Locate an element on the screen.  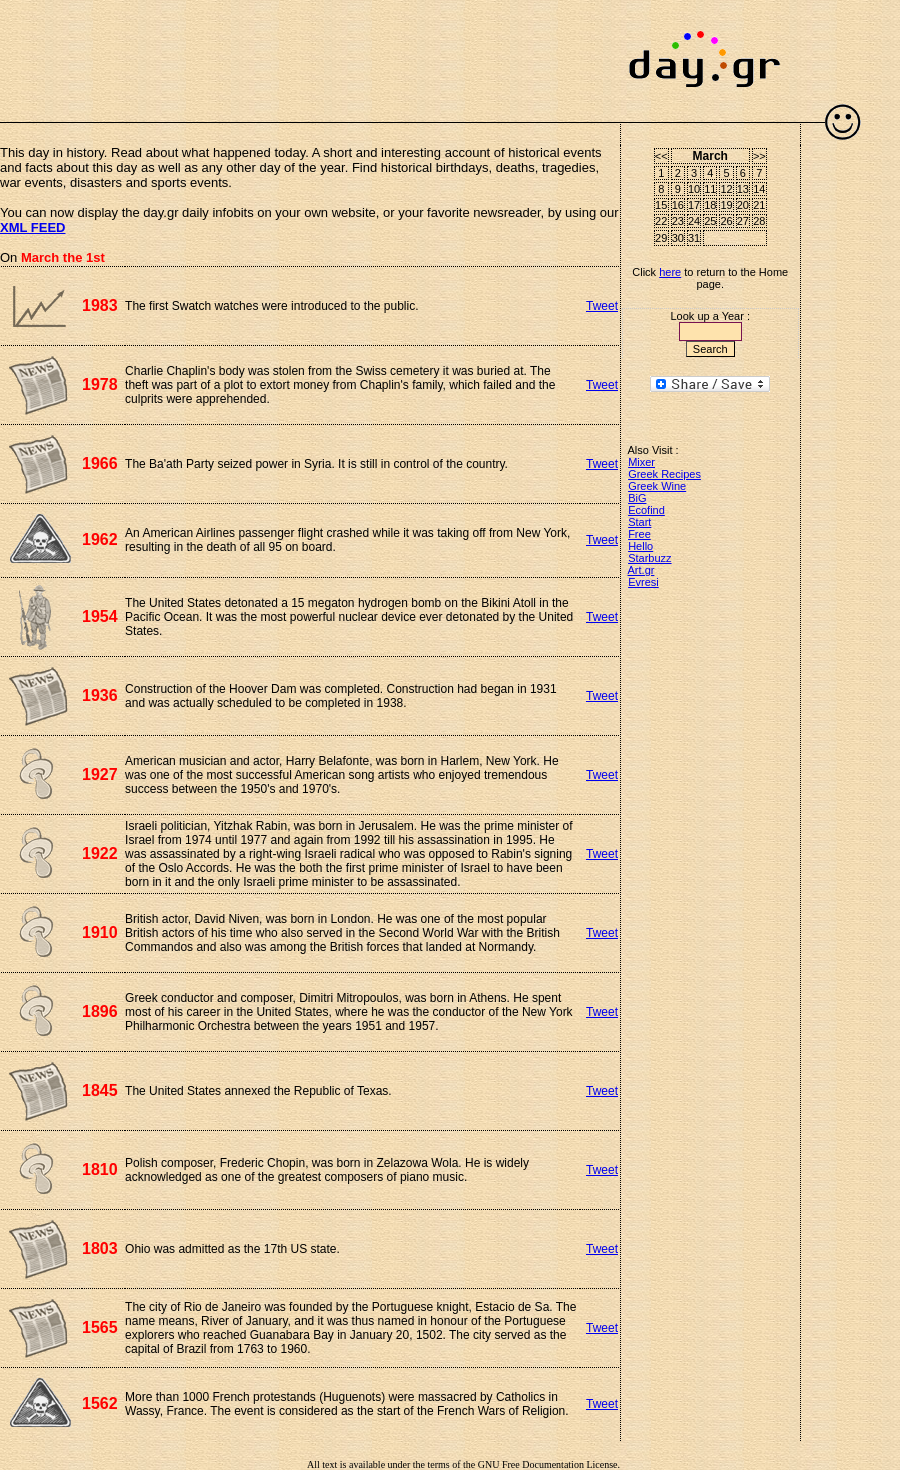
Hello is located at coordinates (640, 546).